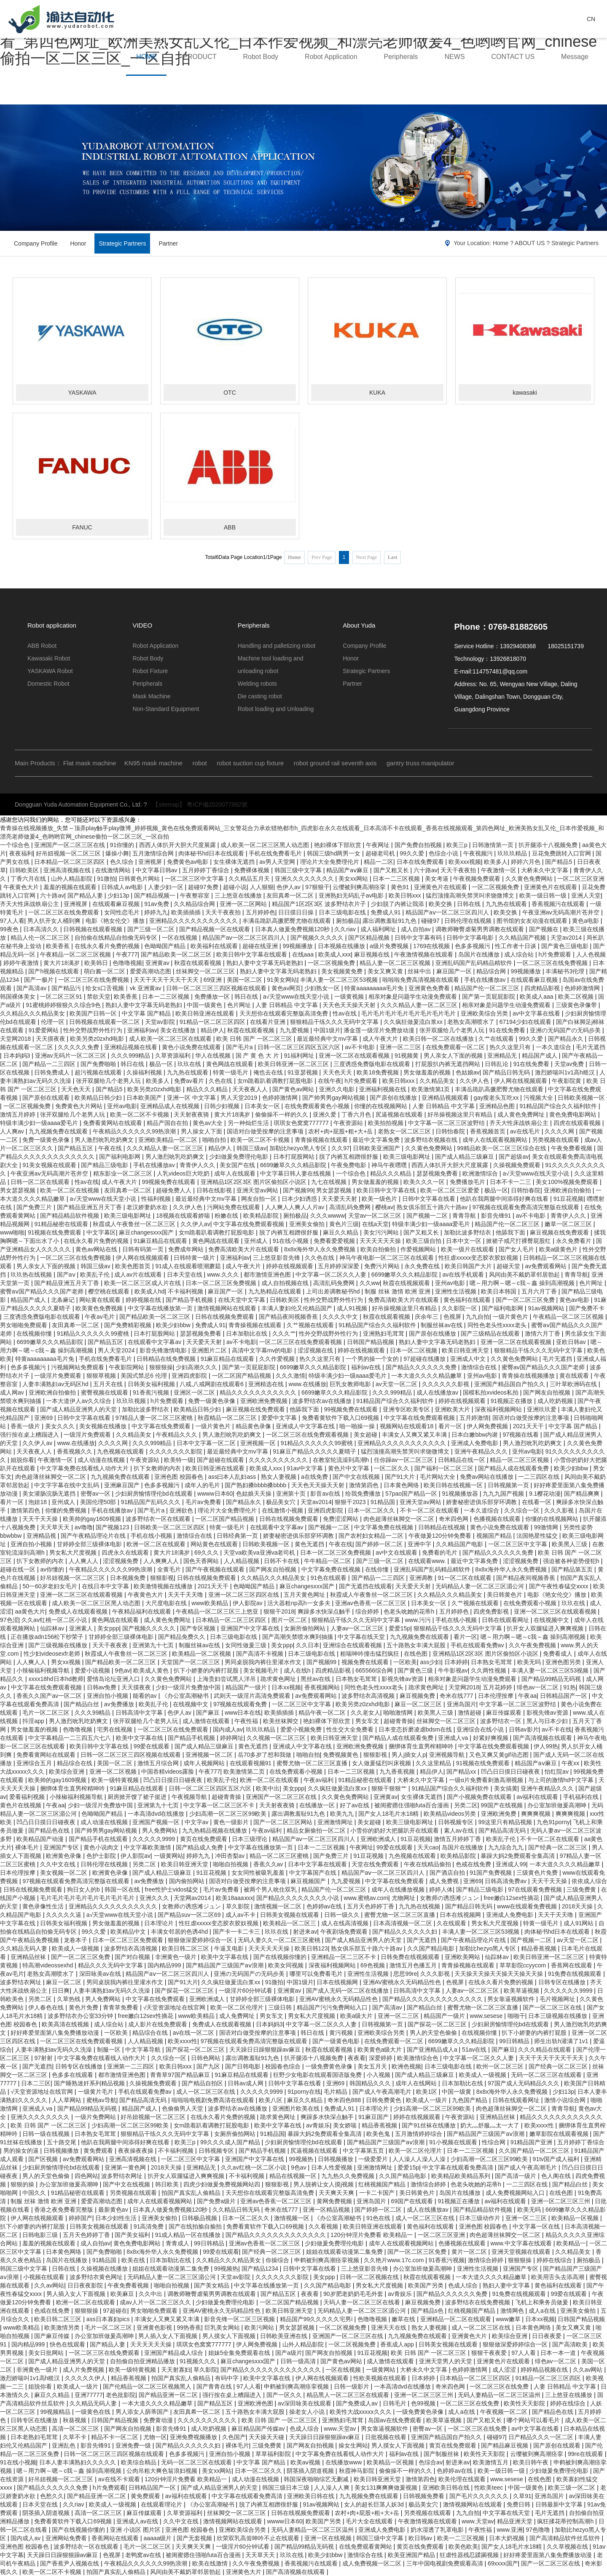 The width and height of the screenshot is (607, 2576). What do you see at coordinates (126, 2167) in the screenshot?
I see `亚洲第一黄色网` at bounding box center [126, 2167].